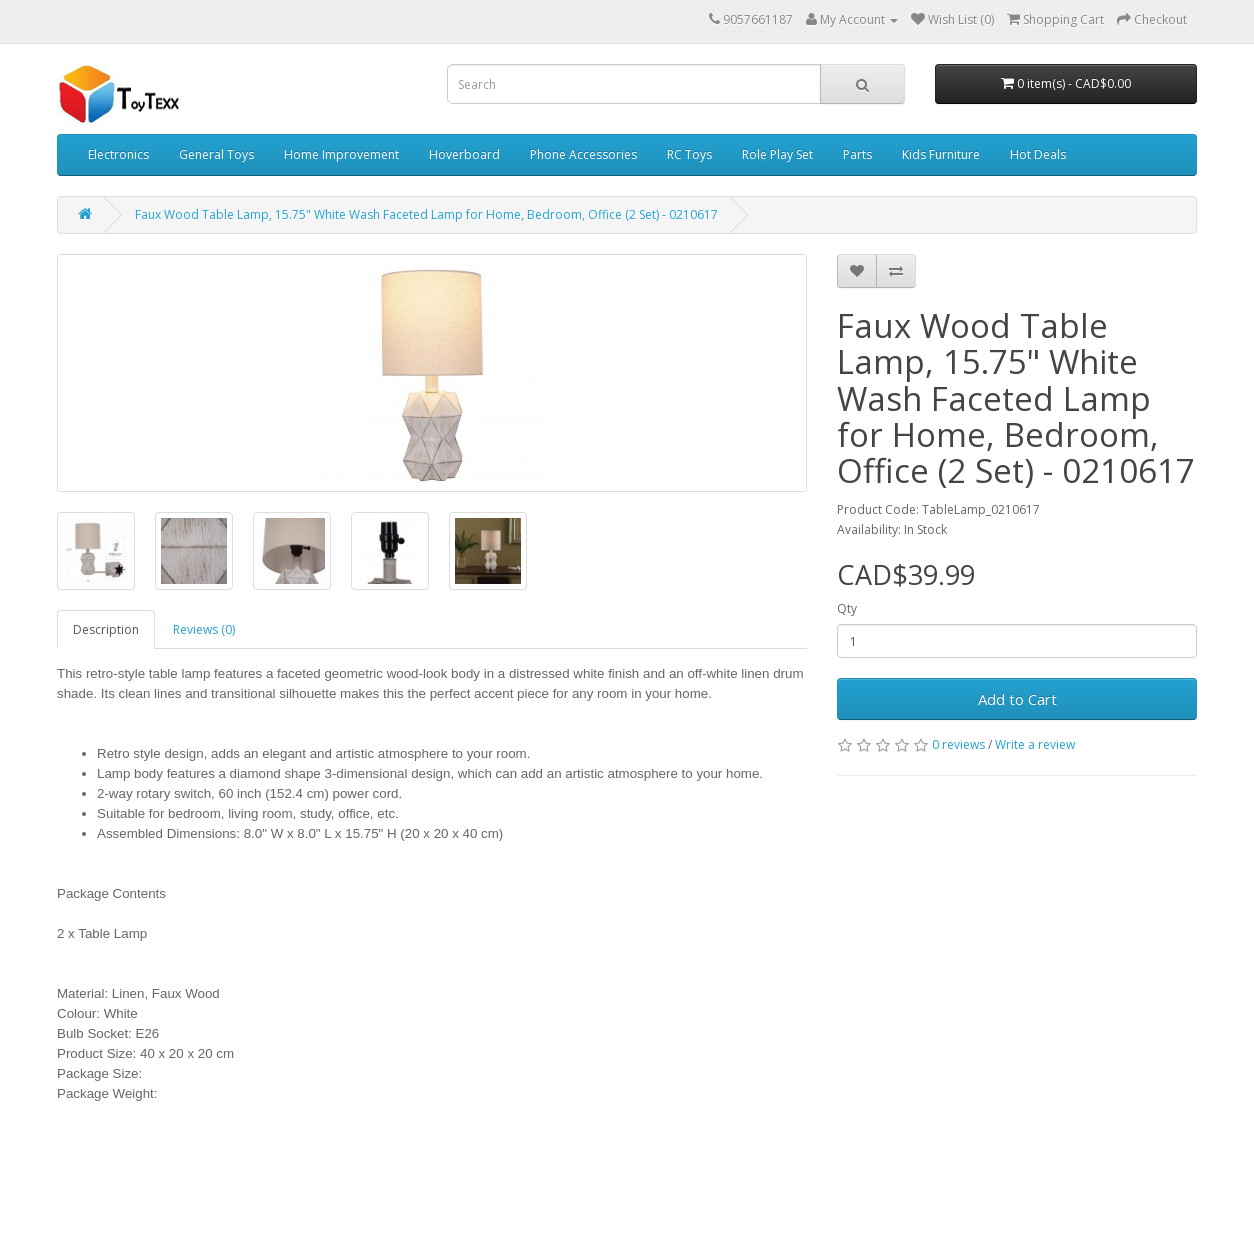 The height and width of the screenshot is (1234, 1254). What do you see at coordinates (777, 154) in the screenshot?
I see `Role Play Set` at bounding box center [777, 154].